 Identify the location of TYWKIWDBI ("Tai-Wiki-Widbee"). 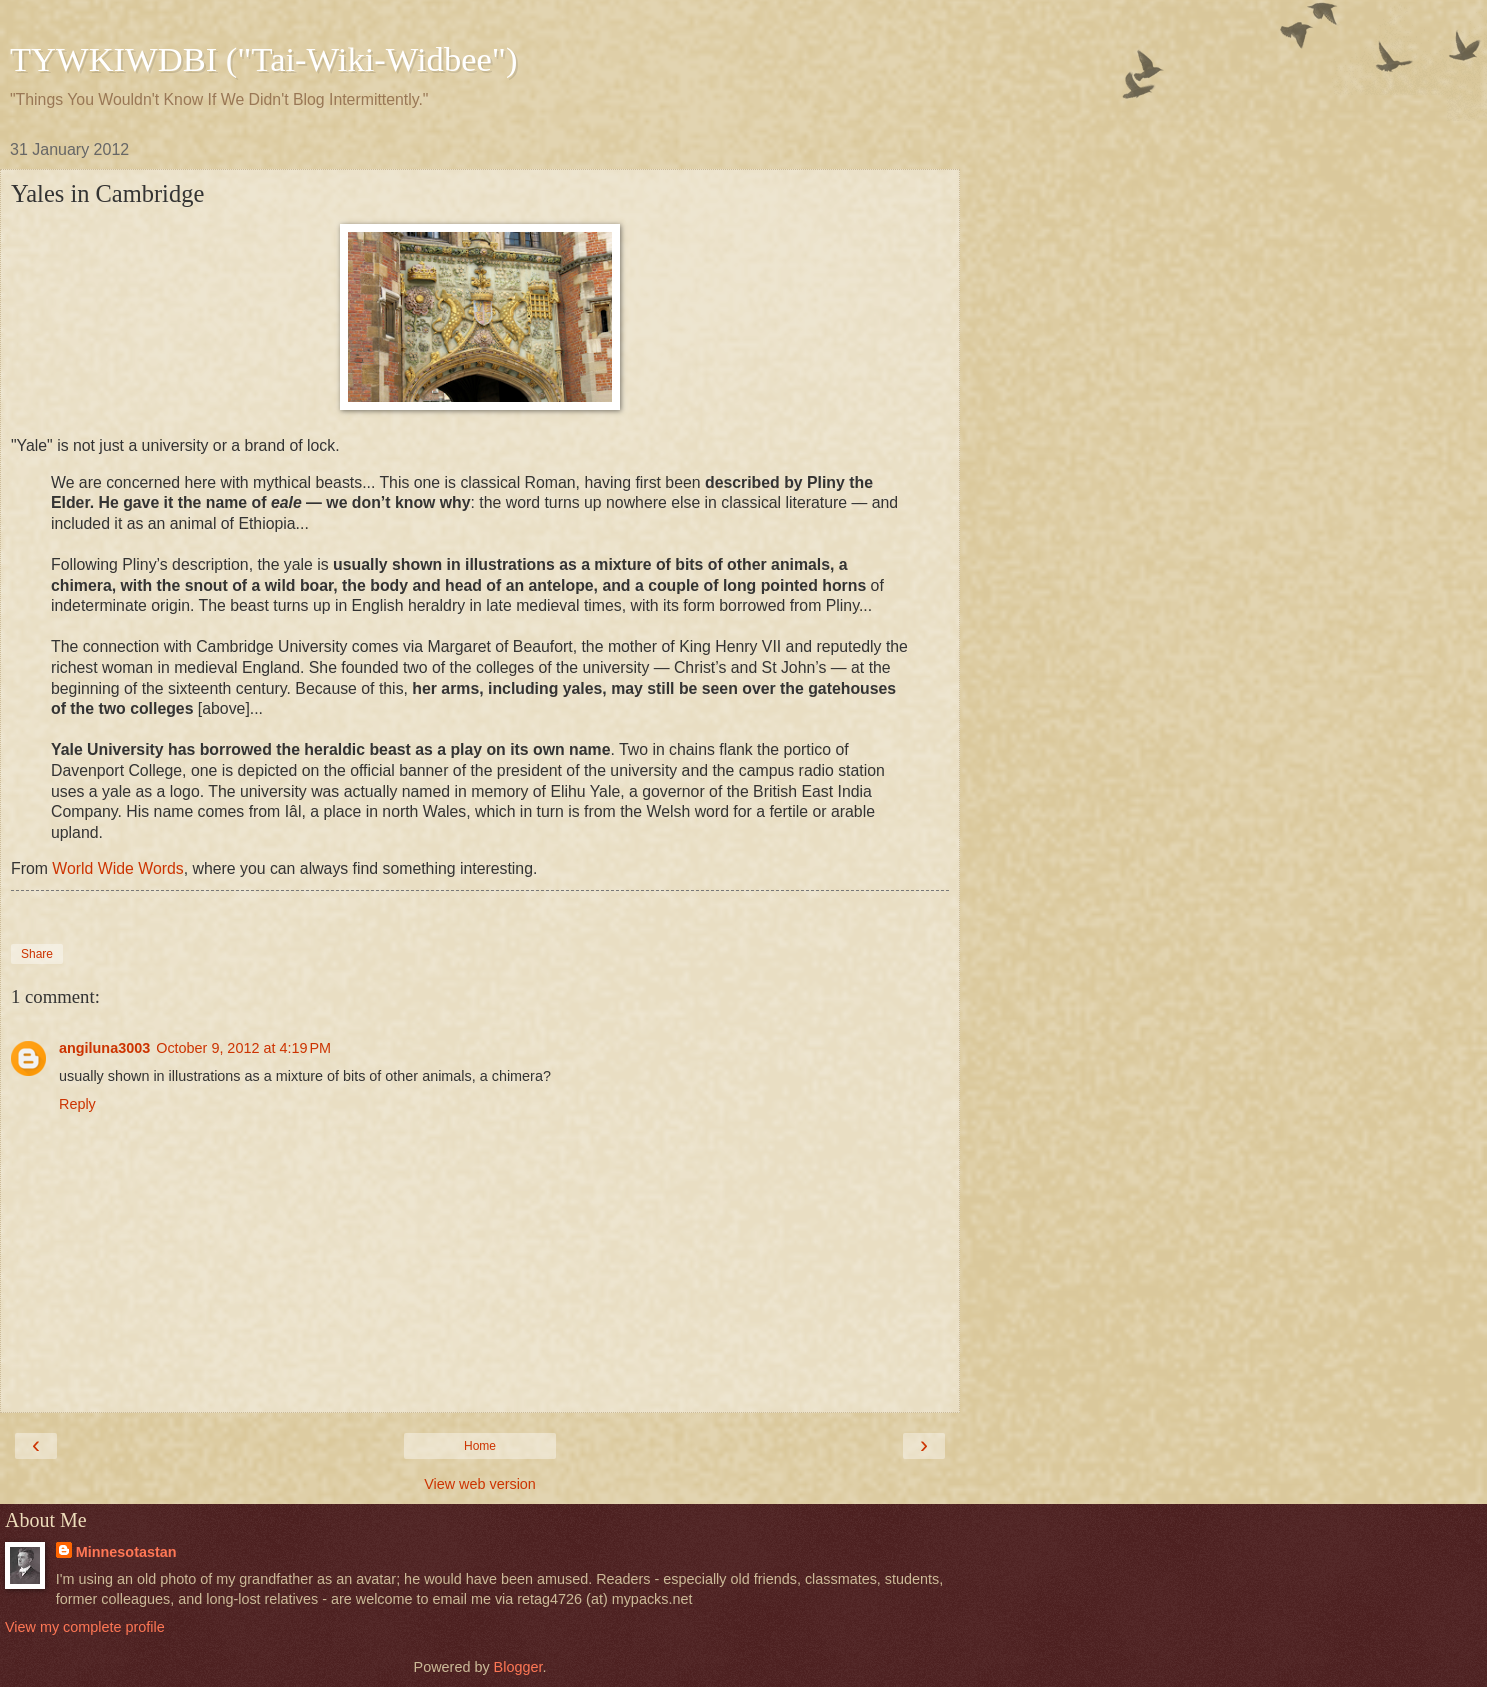
(263, 59).